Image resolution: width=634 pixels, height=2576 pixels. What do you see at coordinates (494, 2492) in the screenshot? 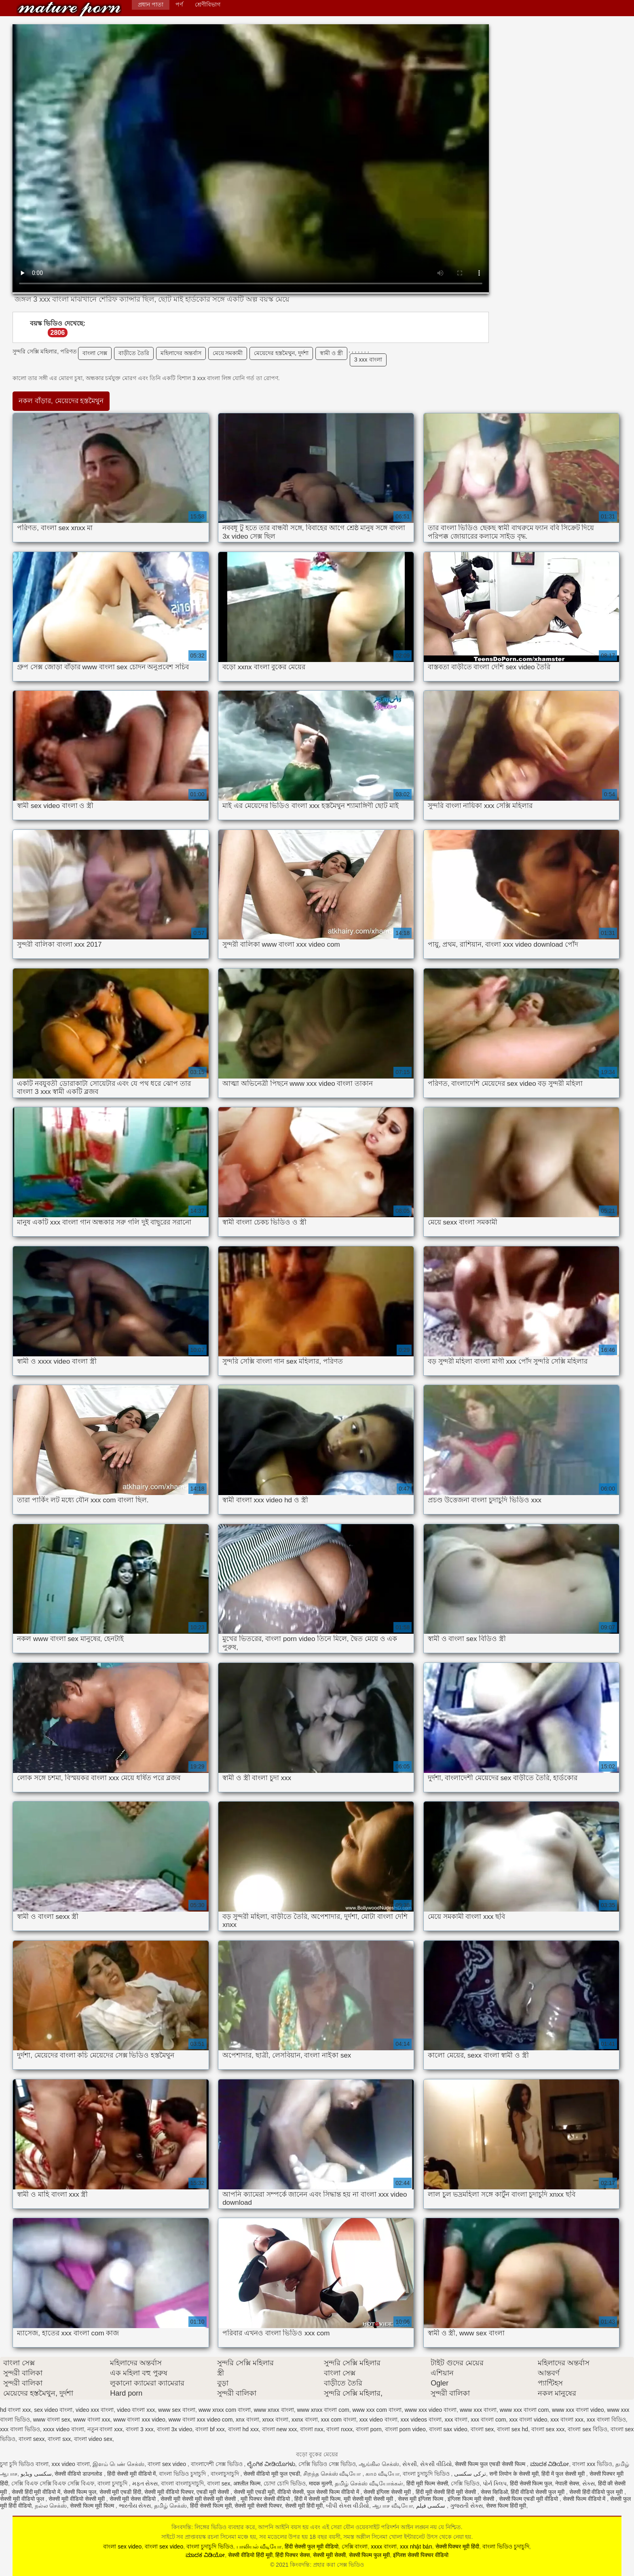
I see `सेक्स व्हिडिओ` at bounding box center [494, 2492].